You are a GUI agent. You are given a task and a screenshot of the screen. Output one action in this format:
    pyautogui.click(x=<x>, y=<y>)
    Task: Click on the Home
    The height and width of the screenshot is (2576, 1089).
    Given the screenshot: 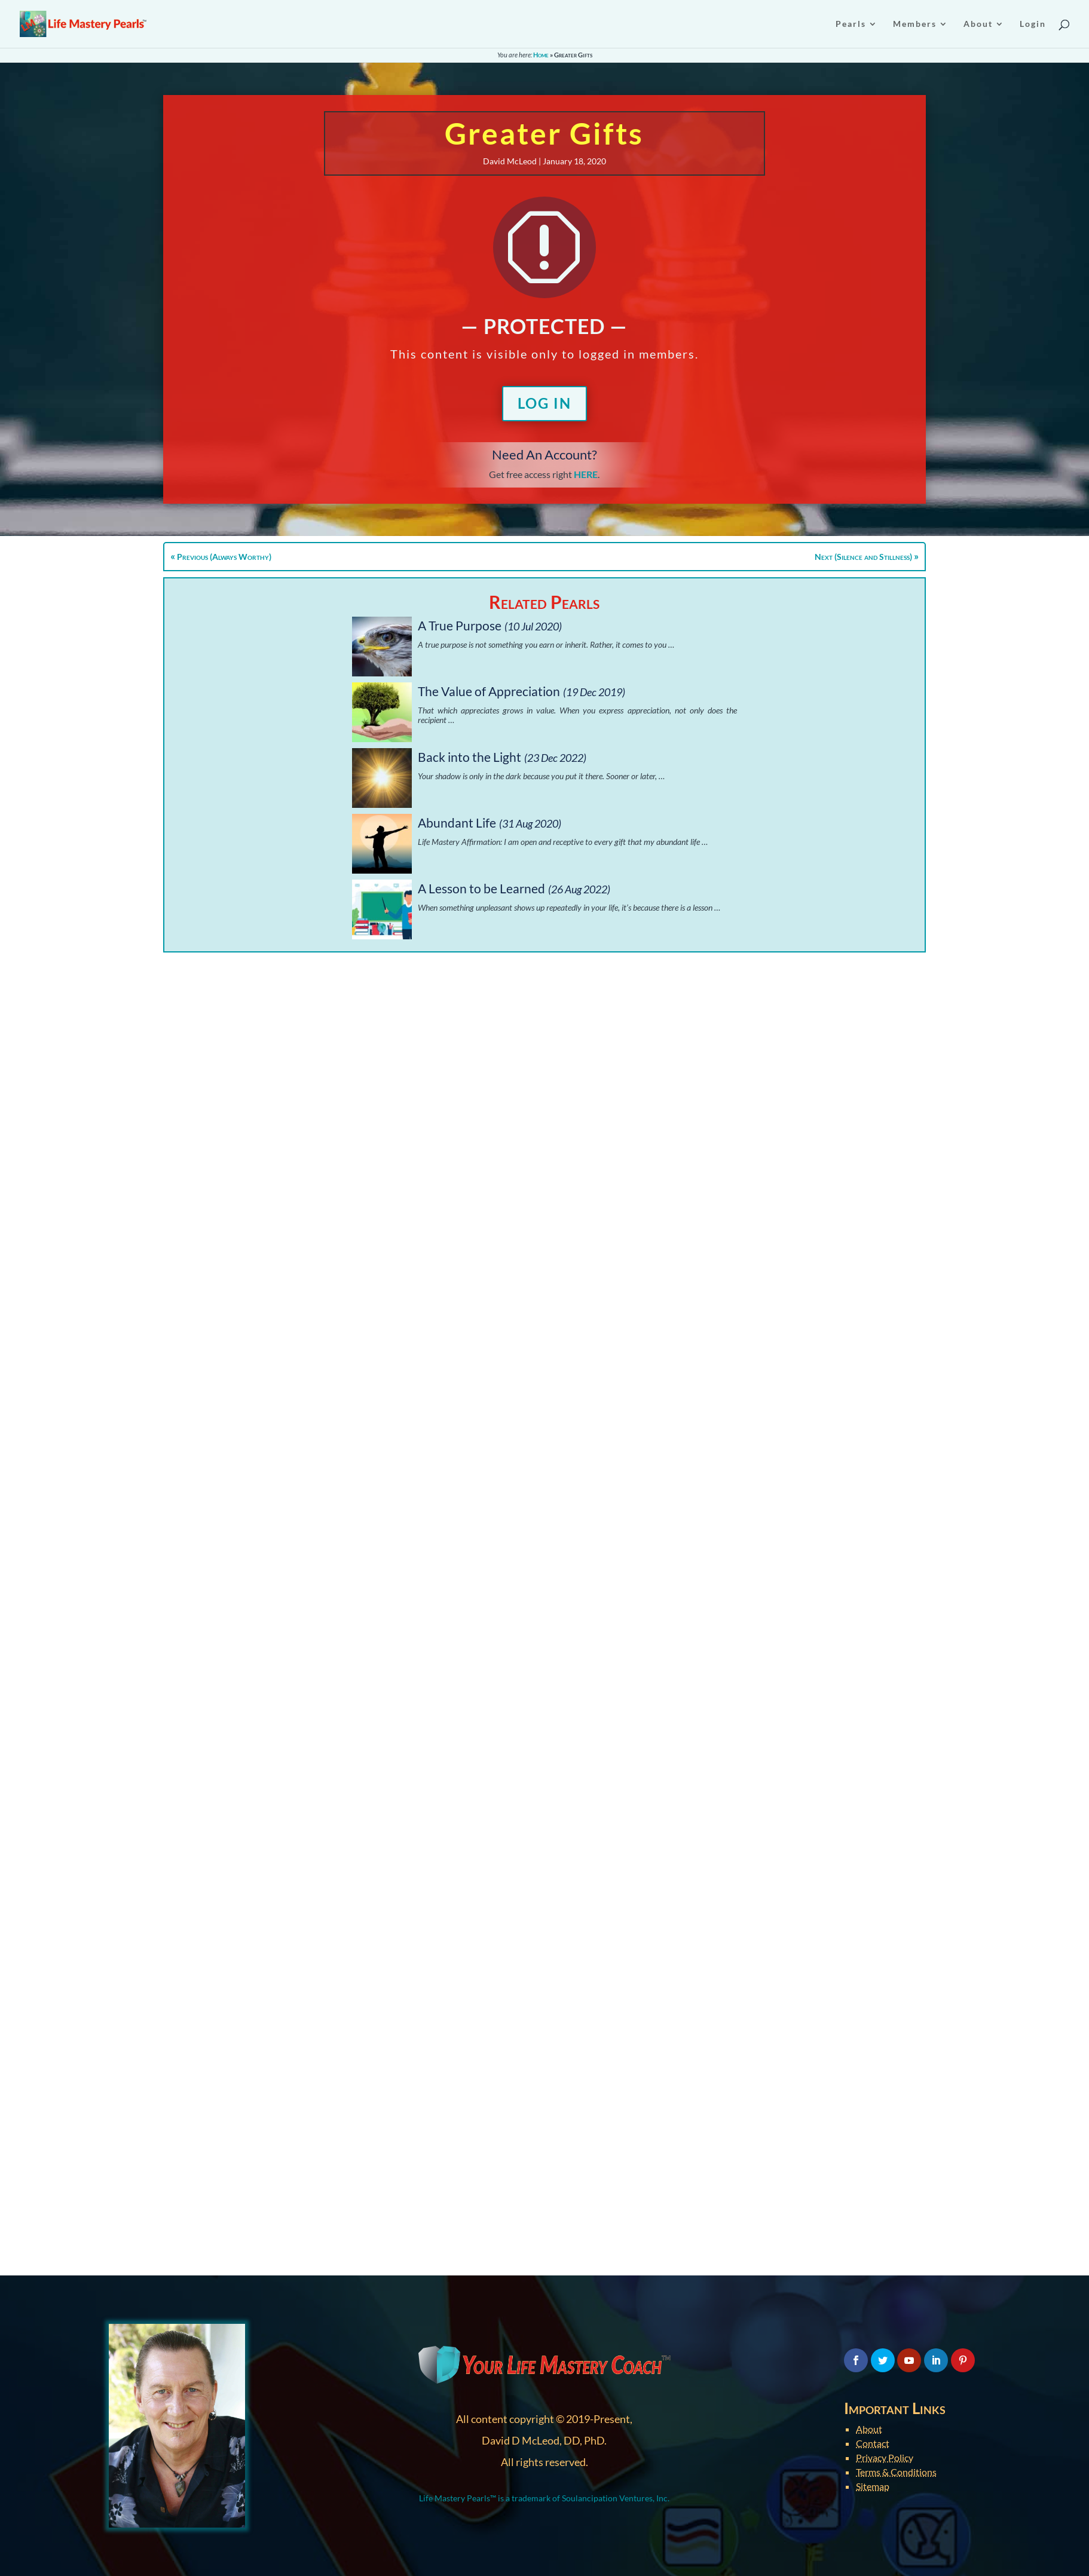 What is the action you would take?
    pyautogui.click(x=541, y=55)
    